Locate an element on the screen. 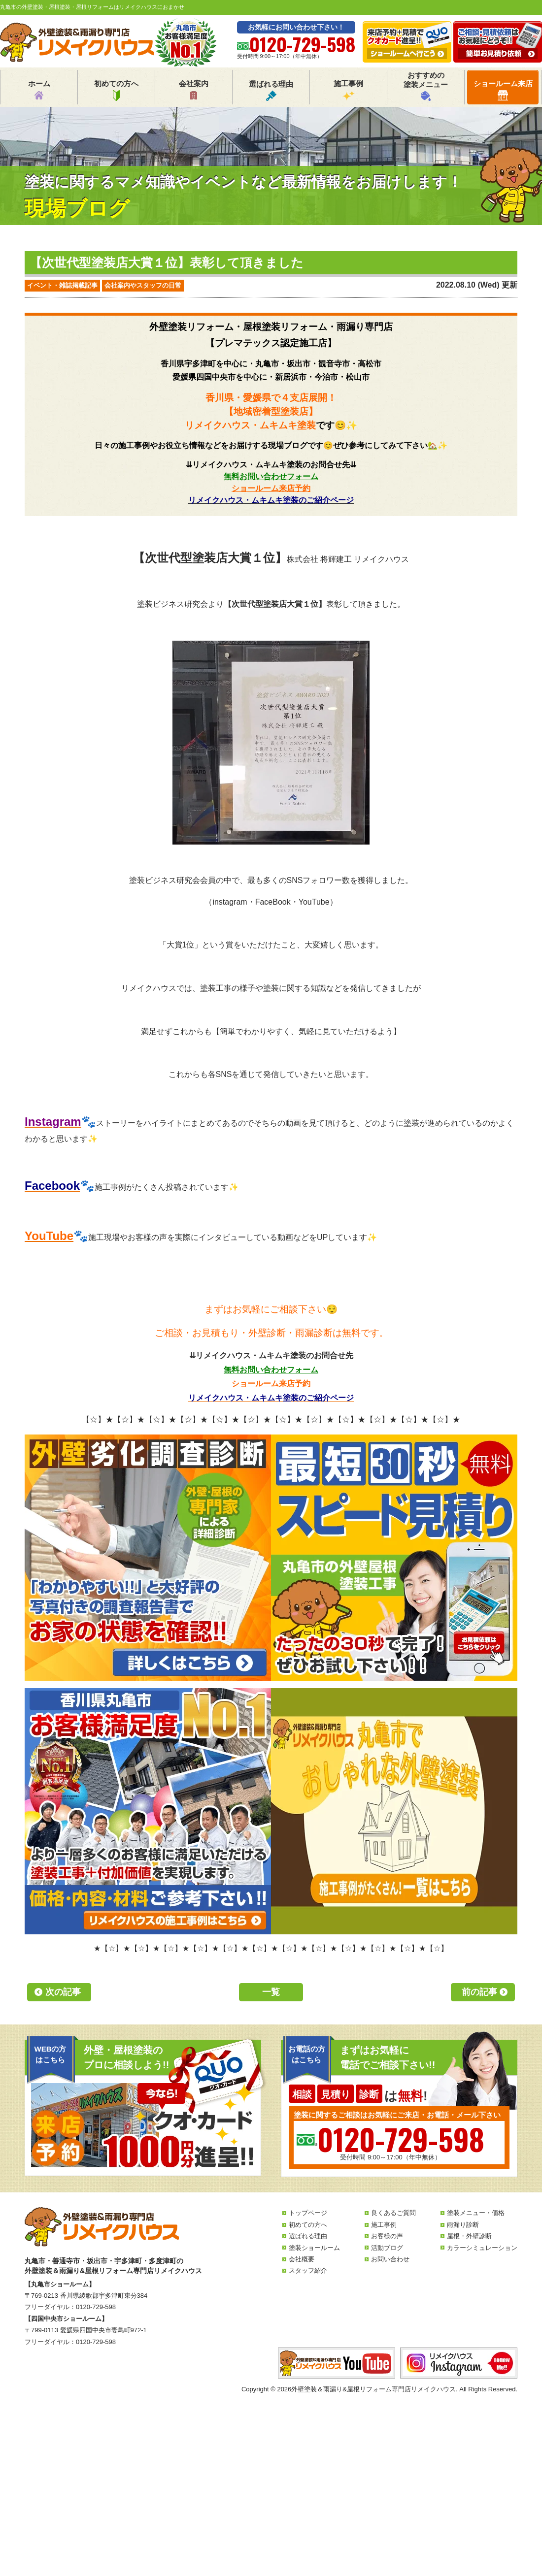  会社案内やスタッフの日常 is located at coordinates (142, 285).